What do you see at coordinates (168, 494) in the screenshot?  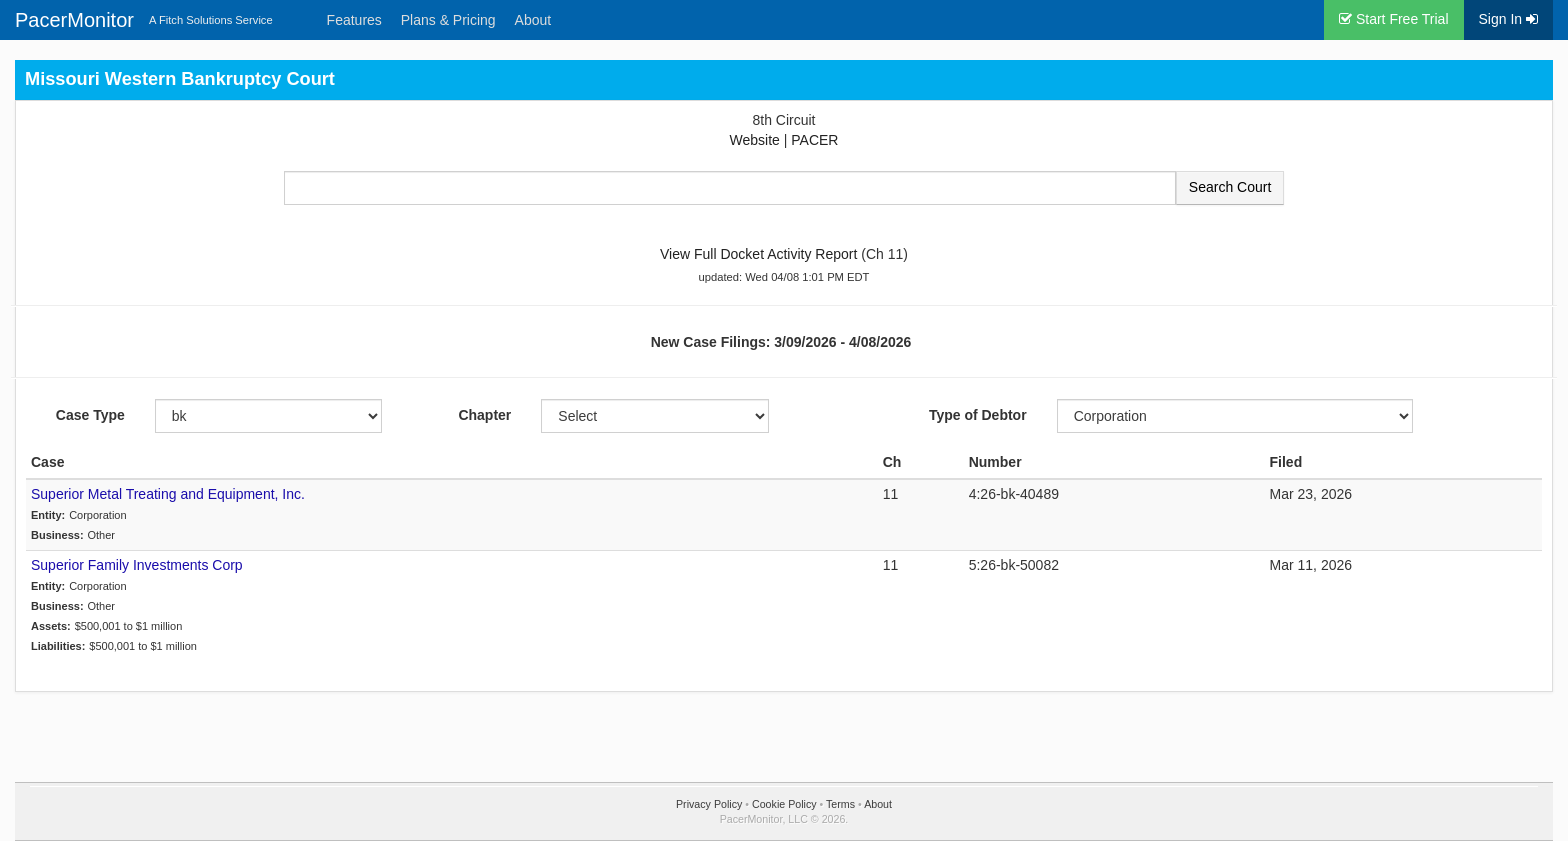 I see `Superior Metal Treating and Equipment, Inc.` at bounding box center [168, 494].